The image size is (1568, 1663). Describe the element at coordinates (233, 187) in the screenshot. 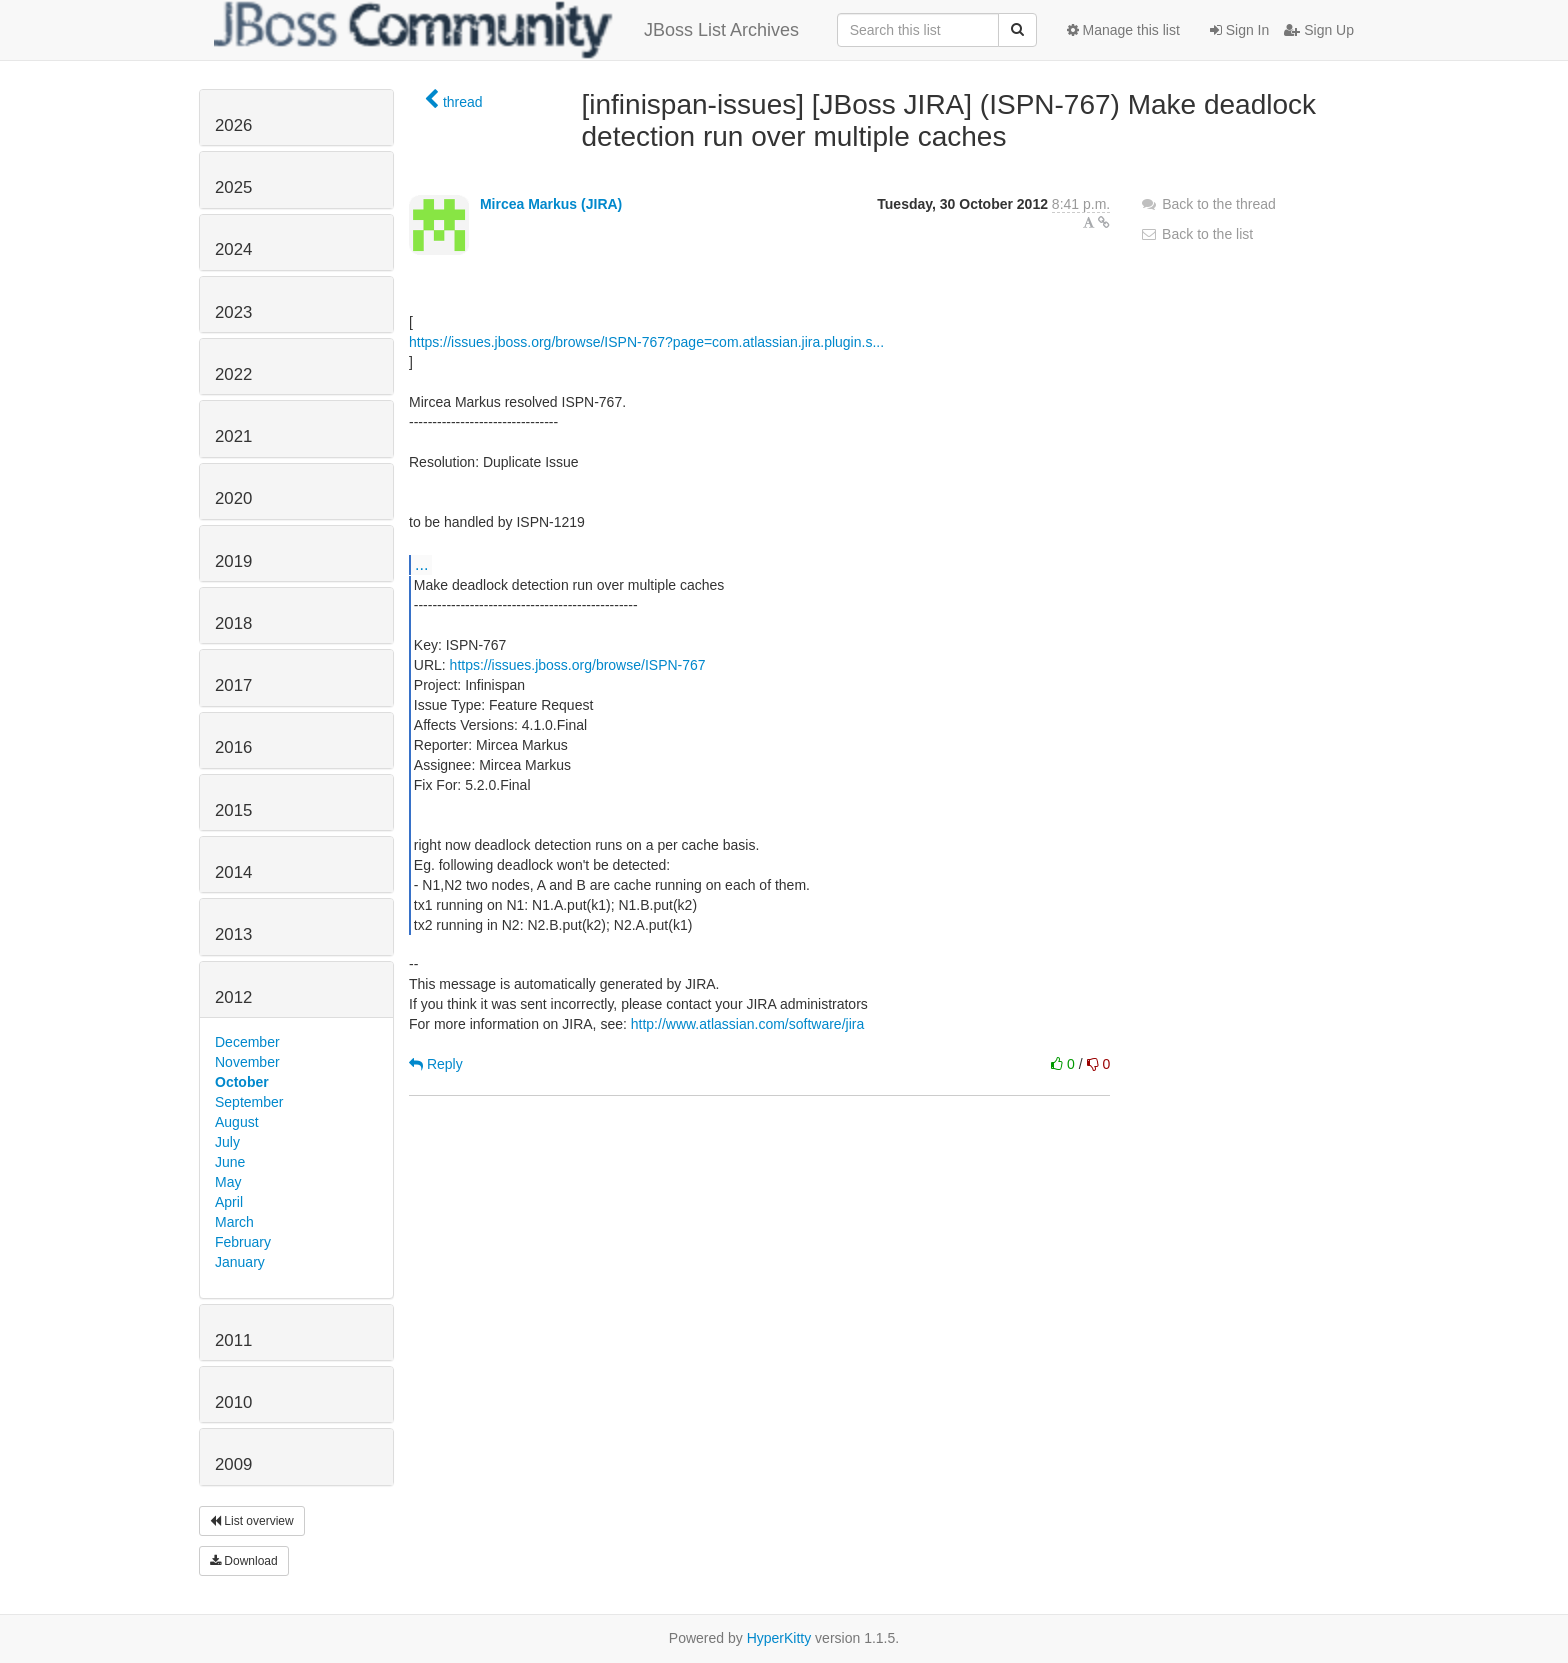

I see `2025` at that location.